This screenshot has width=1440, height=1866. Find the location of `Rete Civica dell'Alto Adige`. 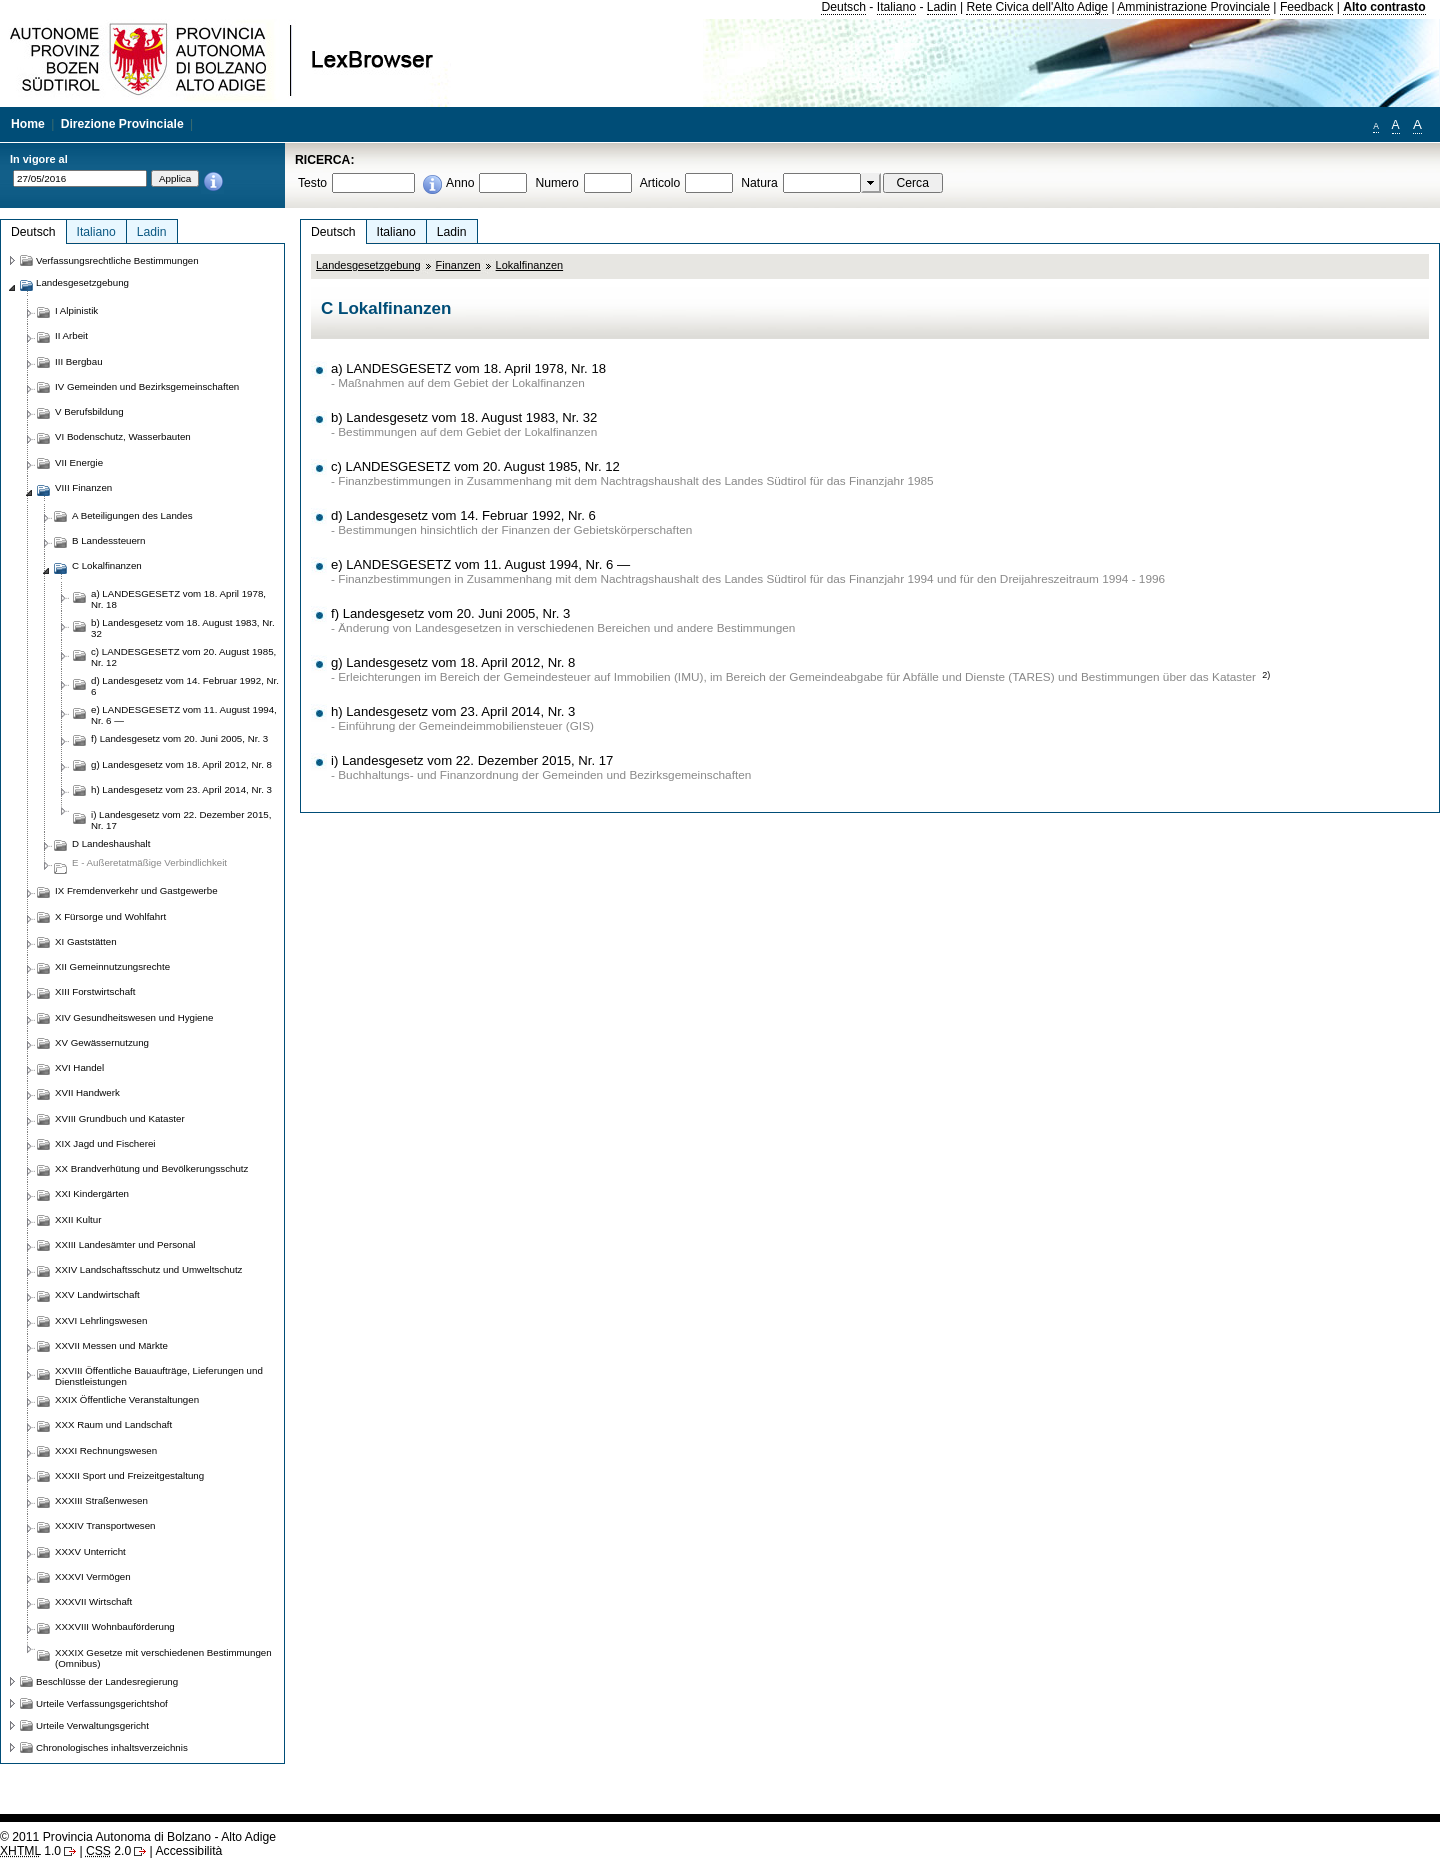

Rete Civica dell'Alto Adige is located at coordinates (1037, 7).